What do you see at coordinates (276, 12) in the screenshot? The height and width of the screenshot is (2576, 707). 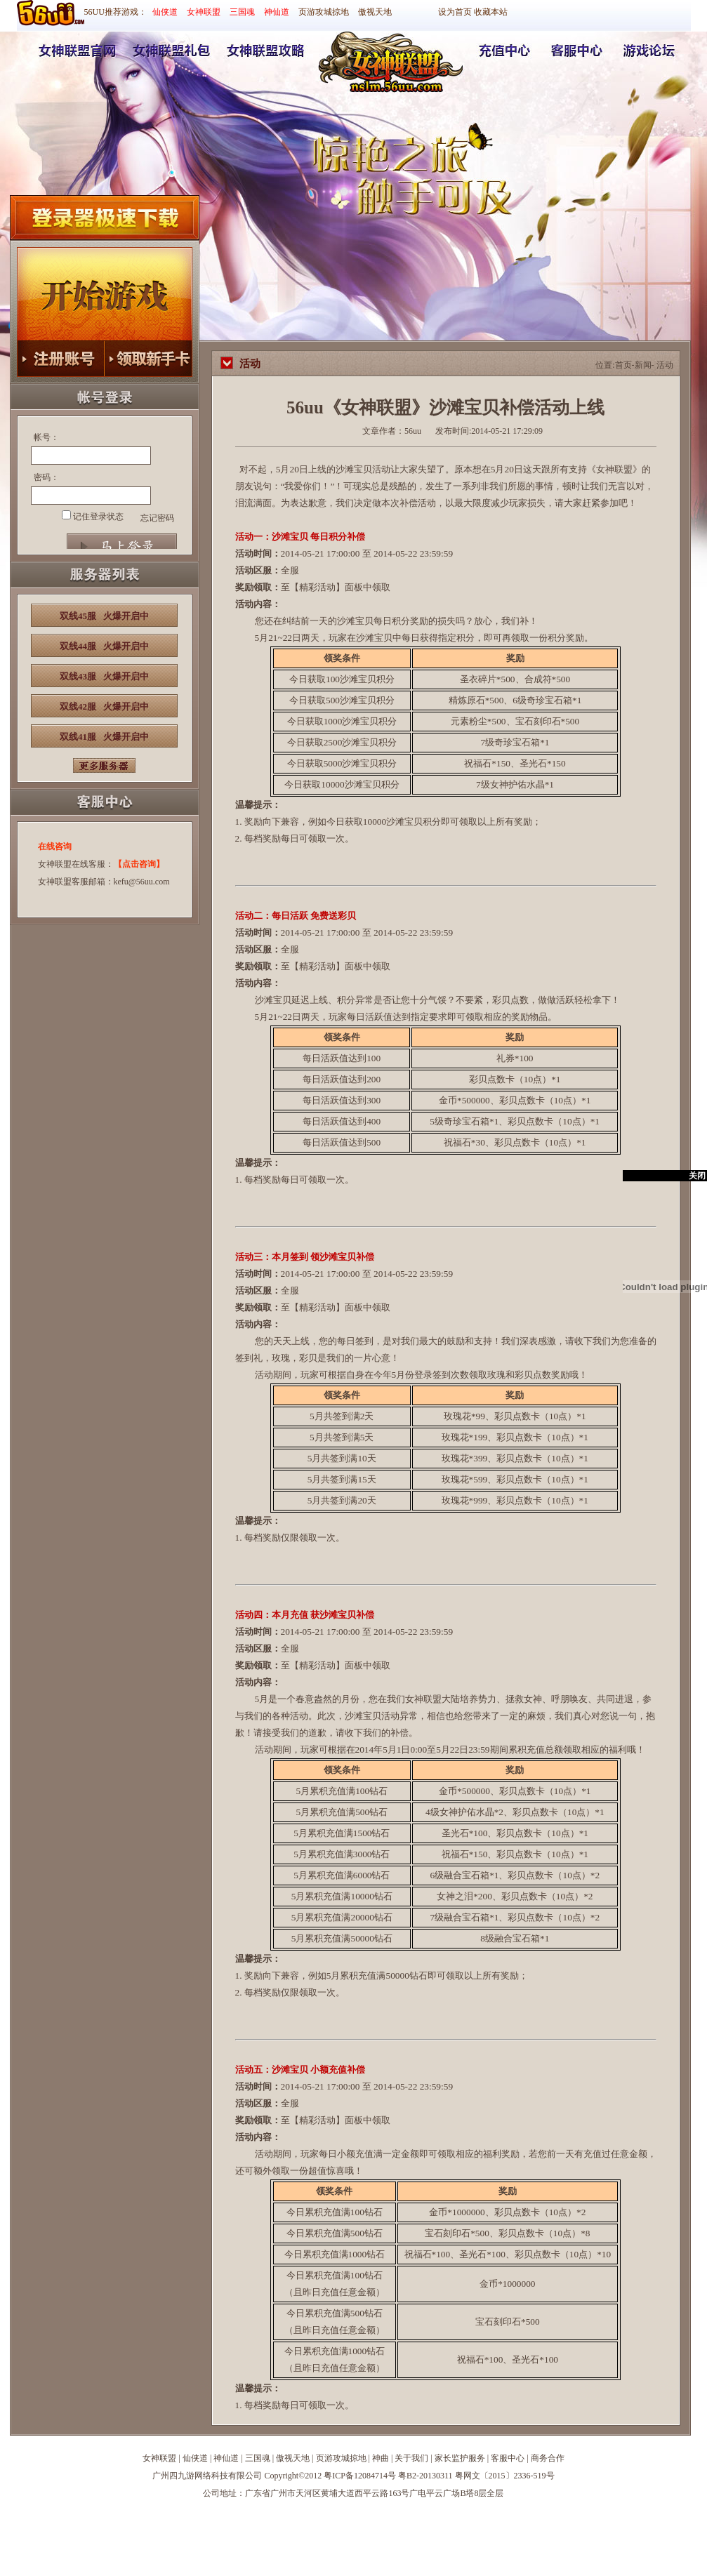 I see `神仙道` at bounding box center [276, 12].